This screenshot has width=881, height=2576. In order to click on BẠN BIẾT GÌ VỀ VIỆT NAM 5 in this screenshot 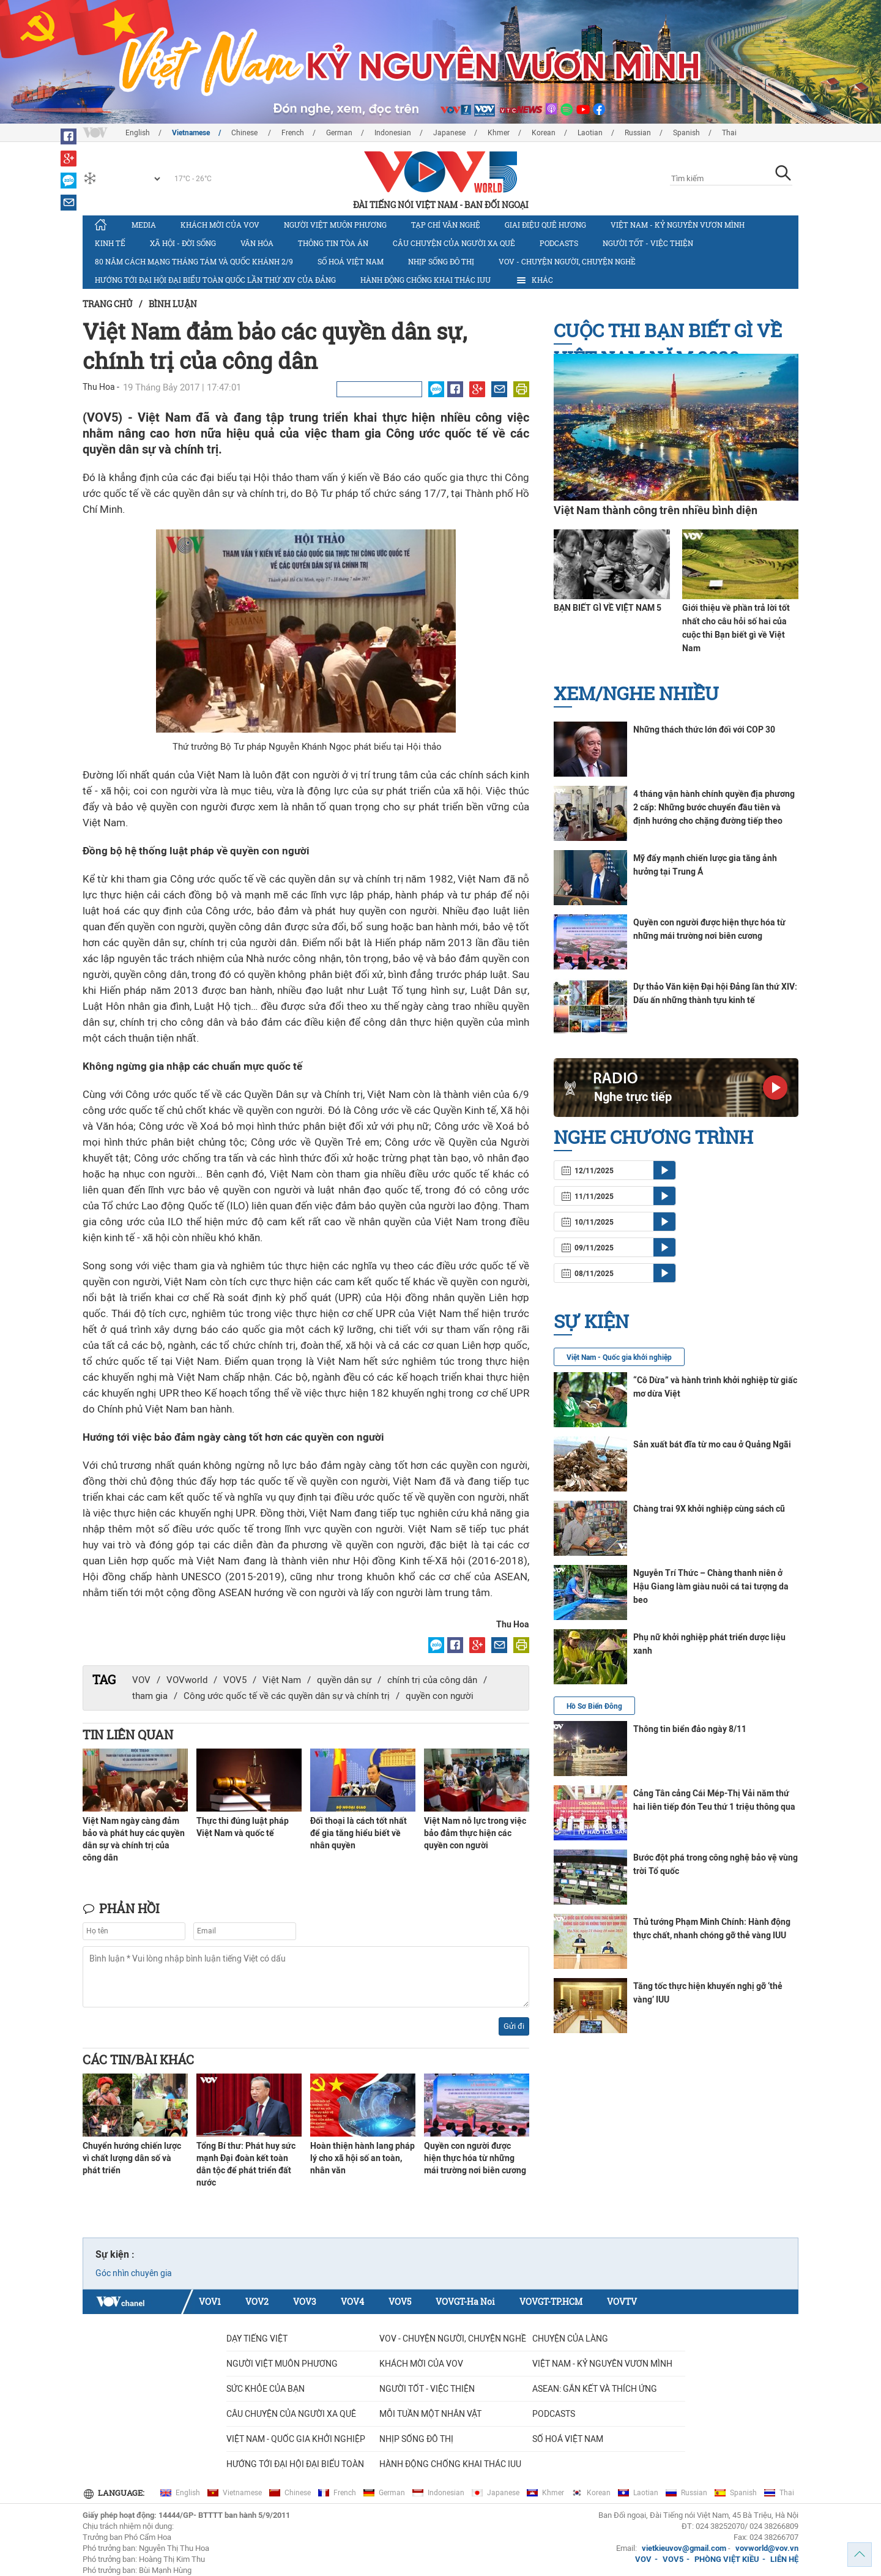, I will do `click(607, 608)`.